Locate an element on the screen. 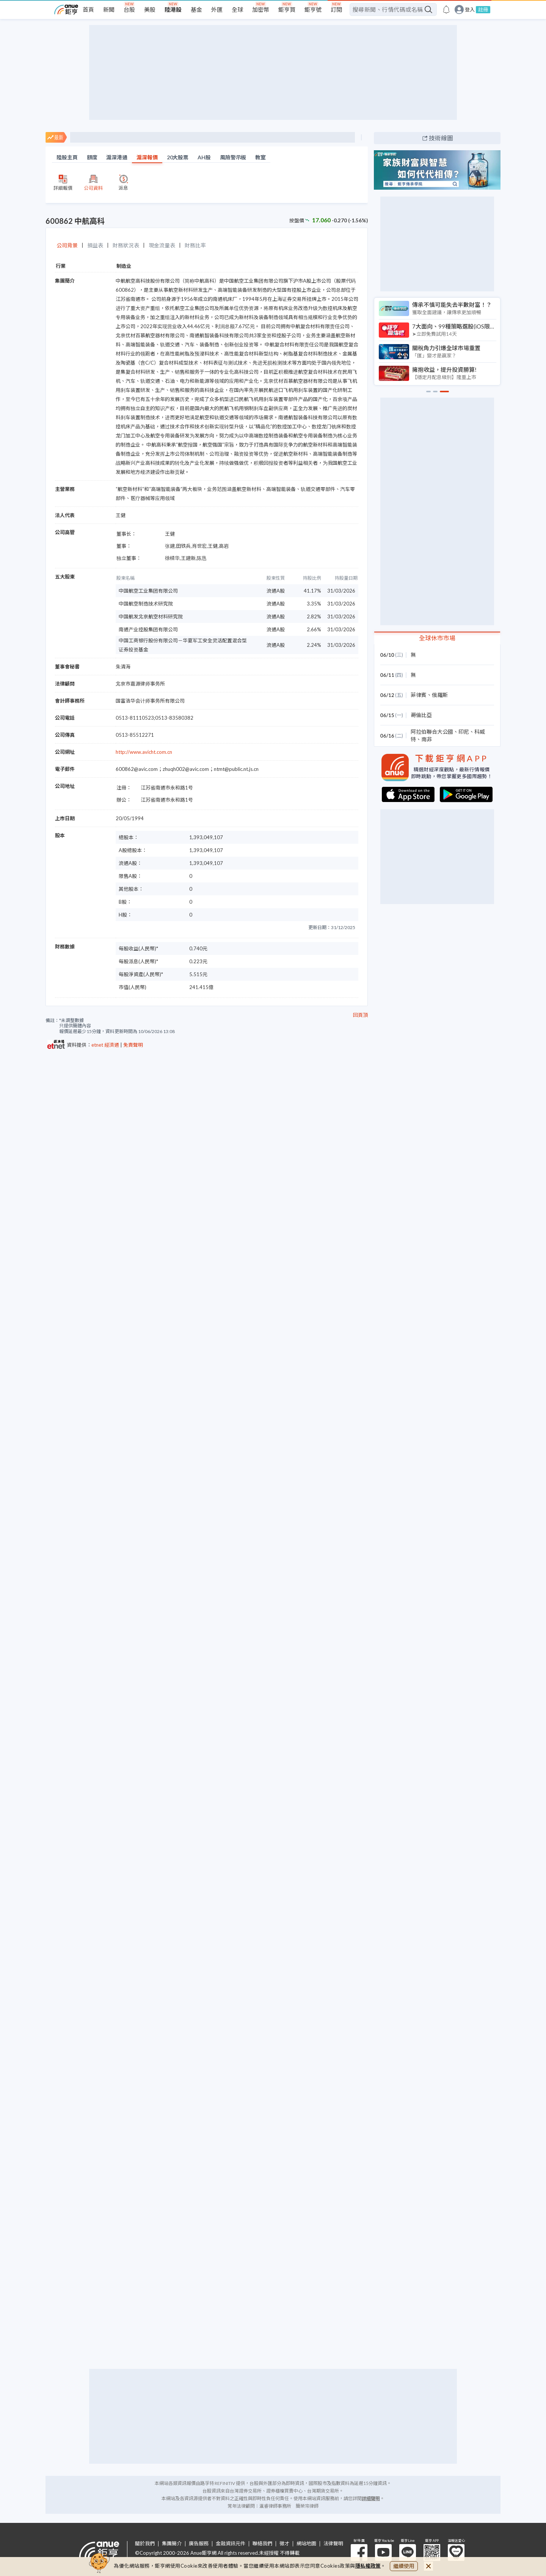 The width and height of the screenshot is (546, 2576). 隱私權政策 is located at coordinates (368, 2566).